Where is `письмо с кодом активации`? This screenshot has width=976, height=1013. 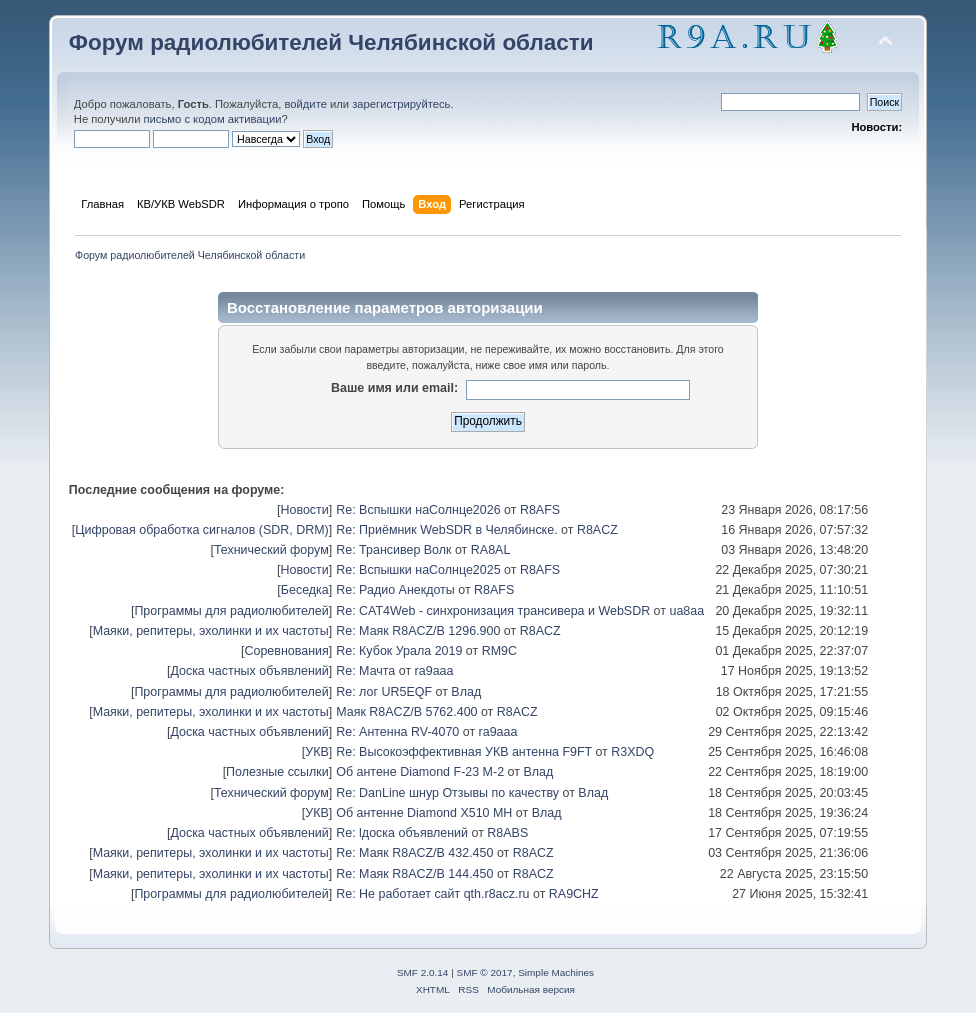 письмо с кодом активации is located at coordinates (213, 119).